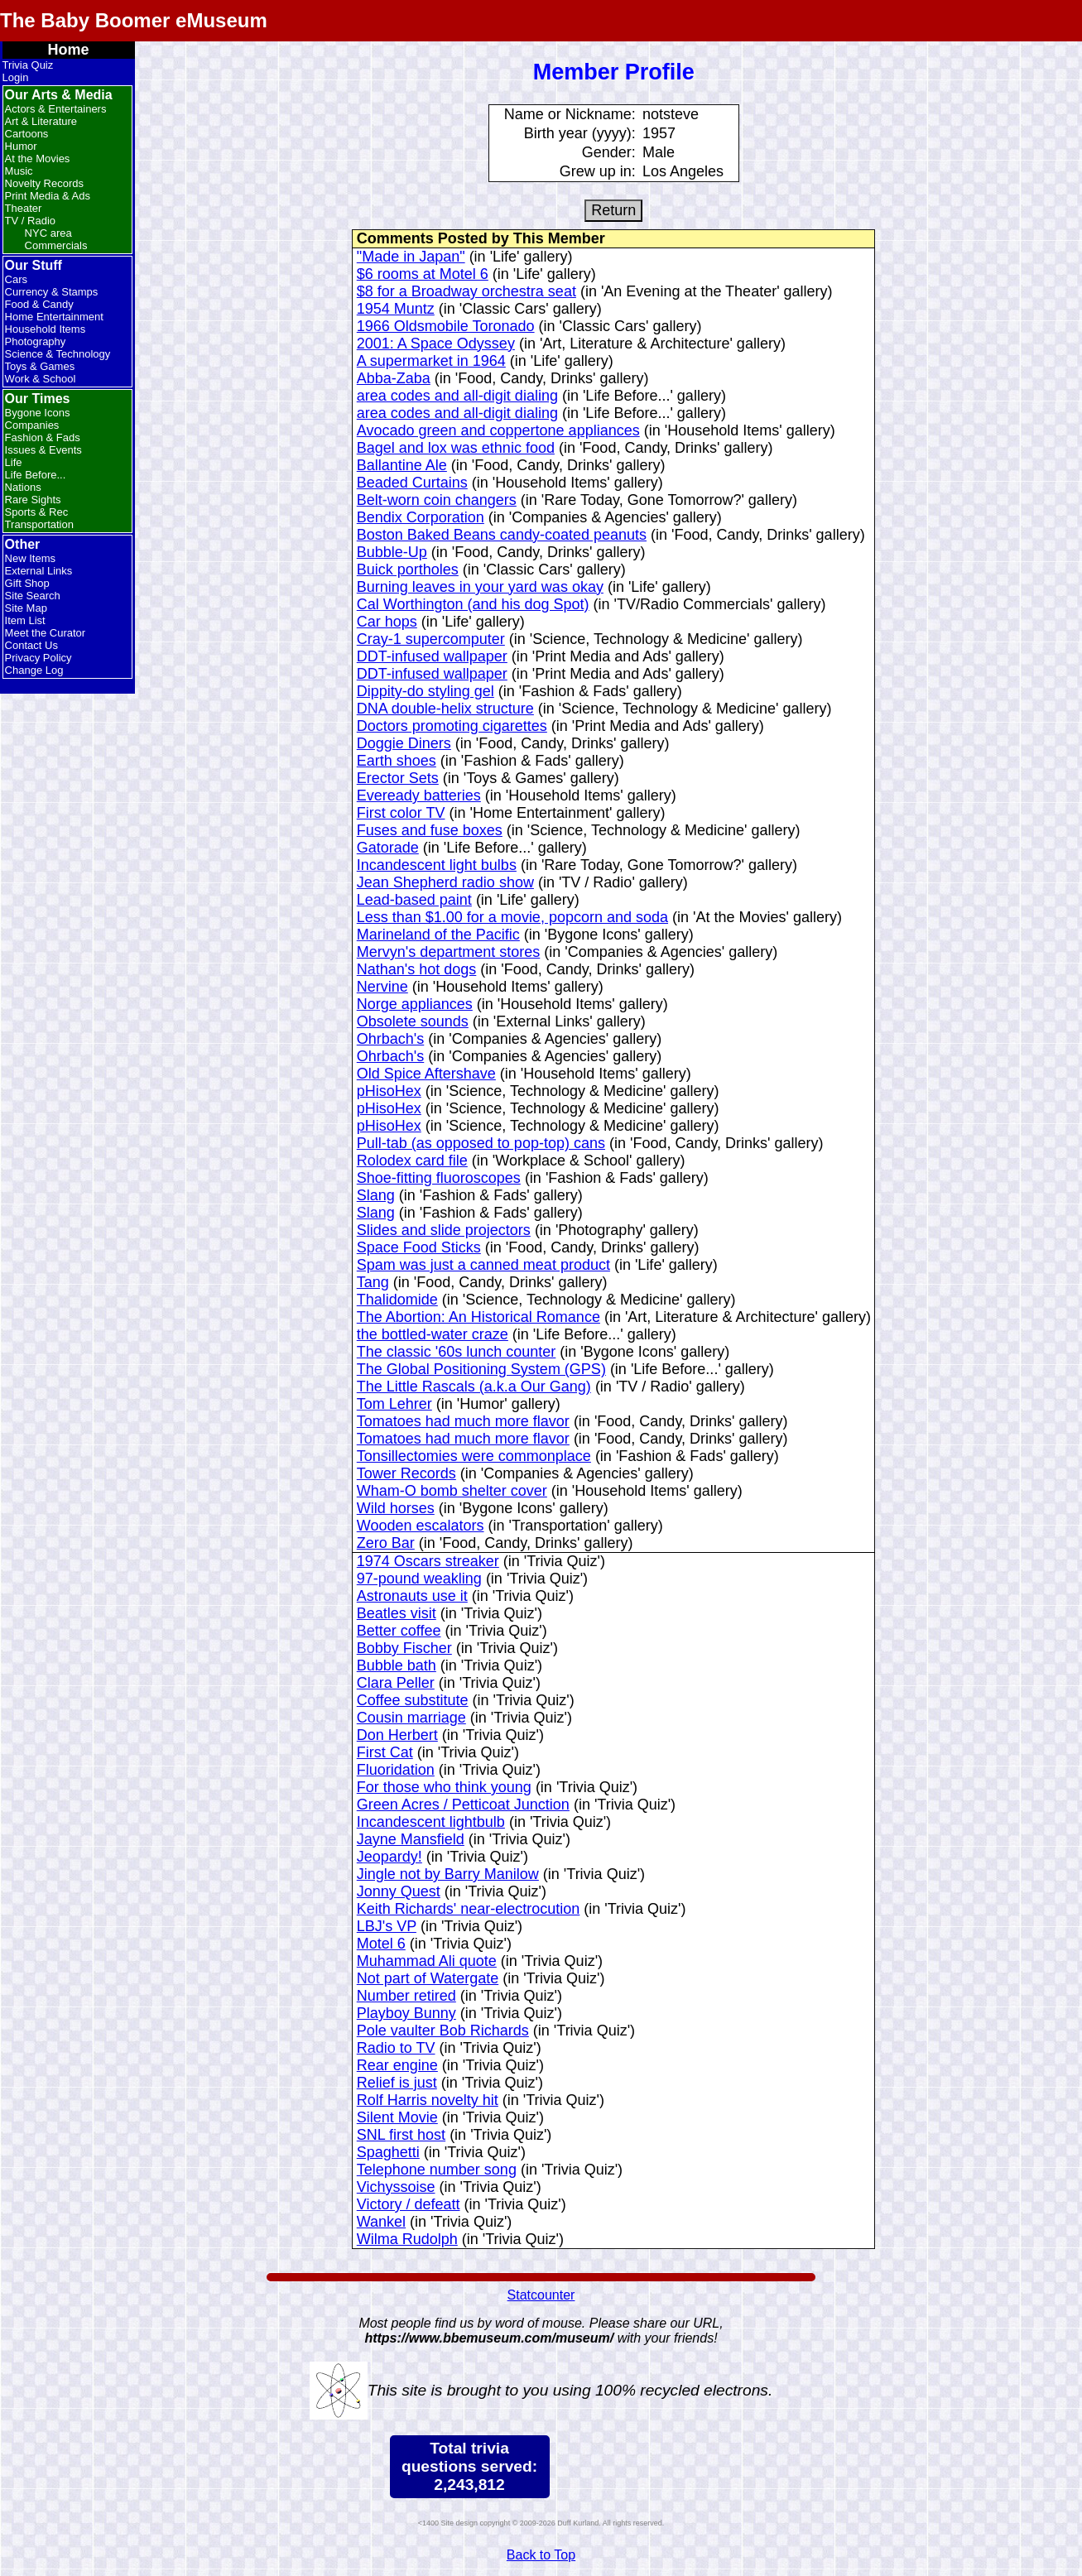 Image resolution: width=1082 pixels, height=2576 pixels. Describe the element at coordinates (419, 1578) in the screenshot. I see `97-pound weakling` at that location.